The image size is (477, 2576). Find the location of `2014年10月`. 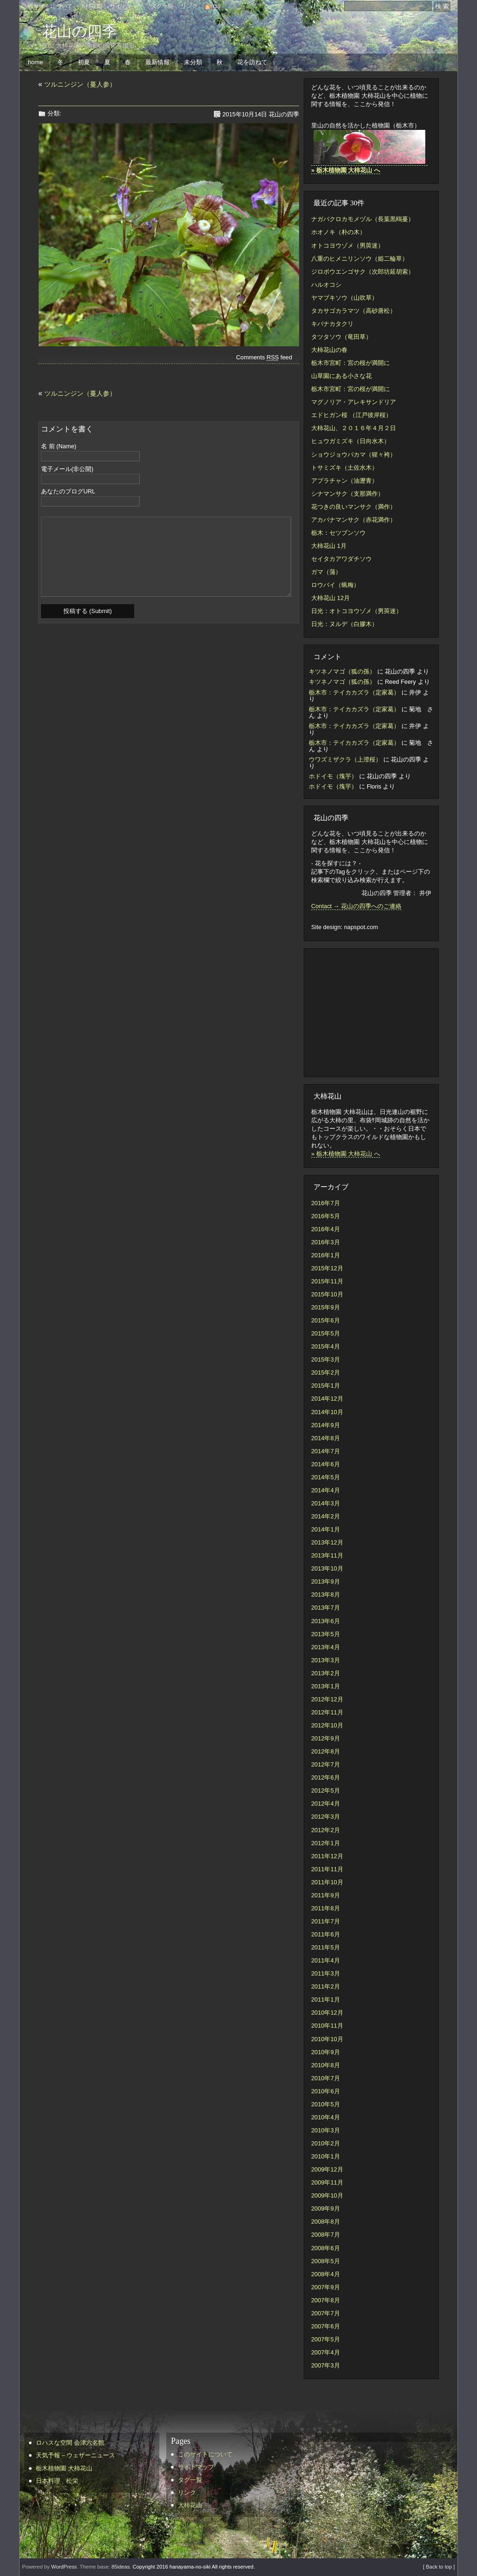

2014年10月 is located at coordinates (327, 1412).